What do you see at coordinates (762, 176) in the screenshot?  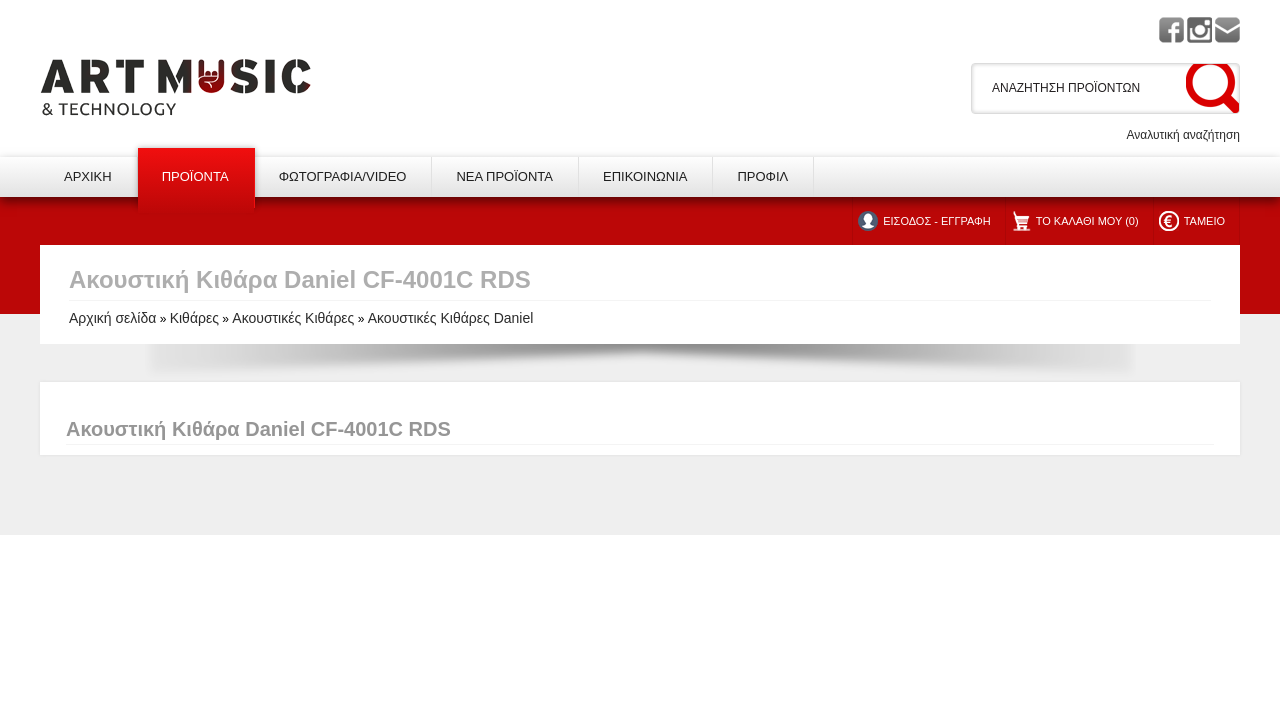 I see `ΠΡΟΦΙΛ` at bounding box center [762, 176].